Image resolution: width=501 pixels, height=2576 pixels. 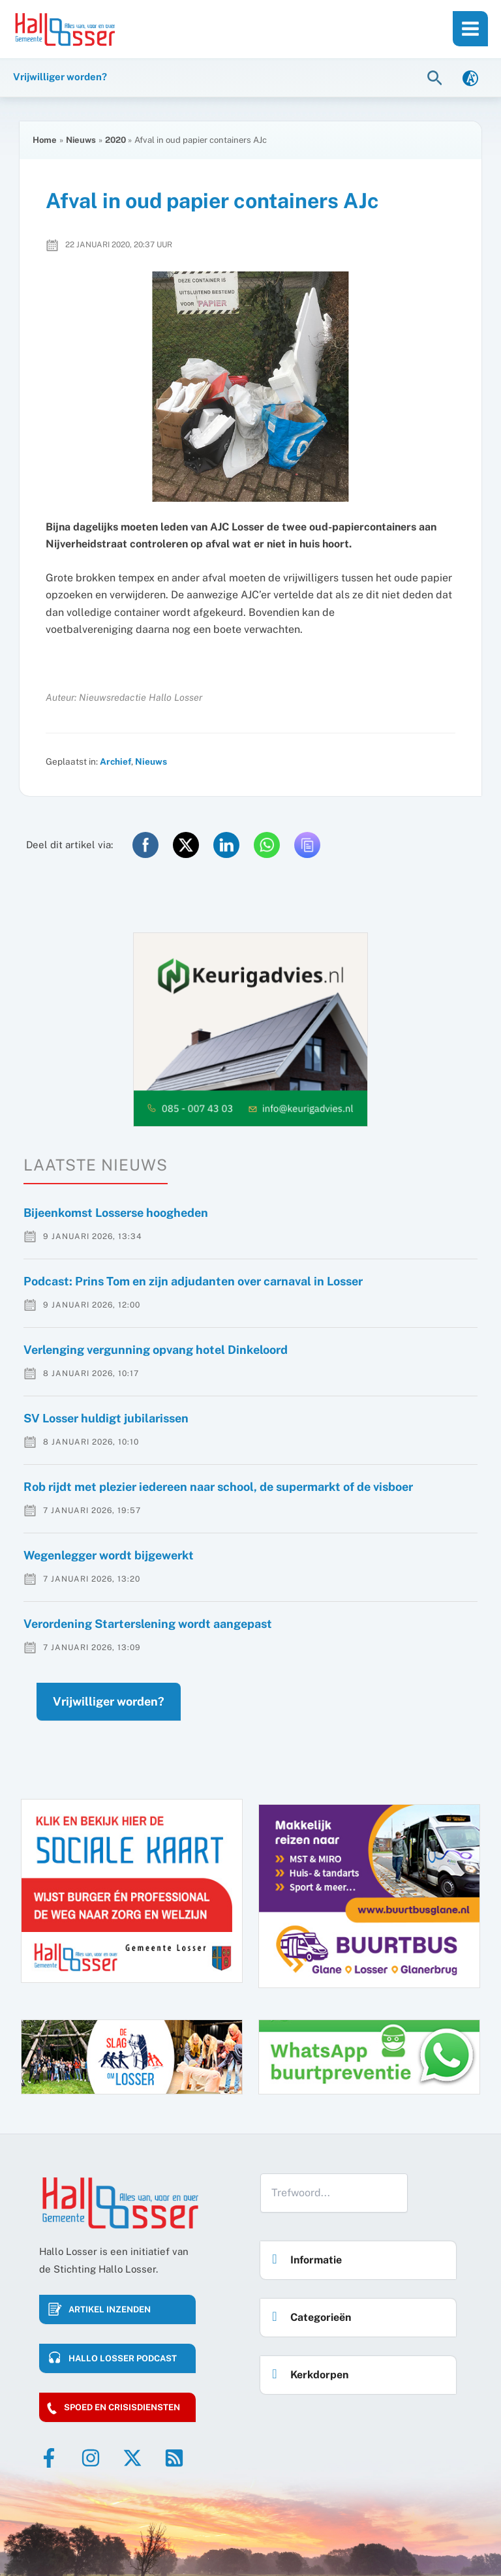 What do you see at coordinates (122, 2358) in the screenshot?
I see `HALLO LOSSER PODCAST` at bounding box center [122, 2358].